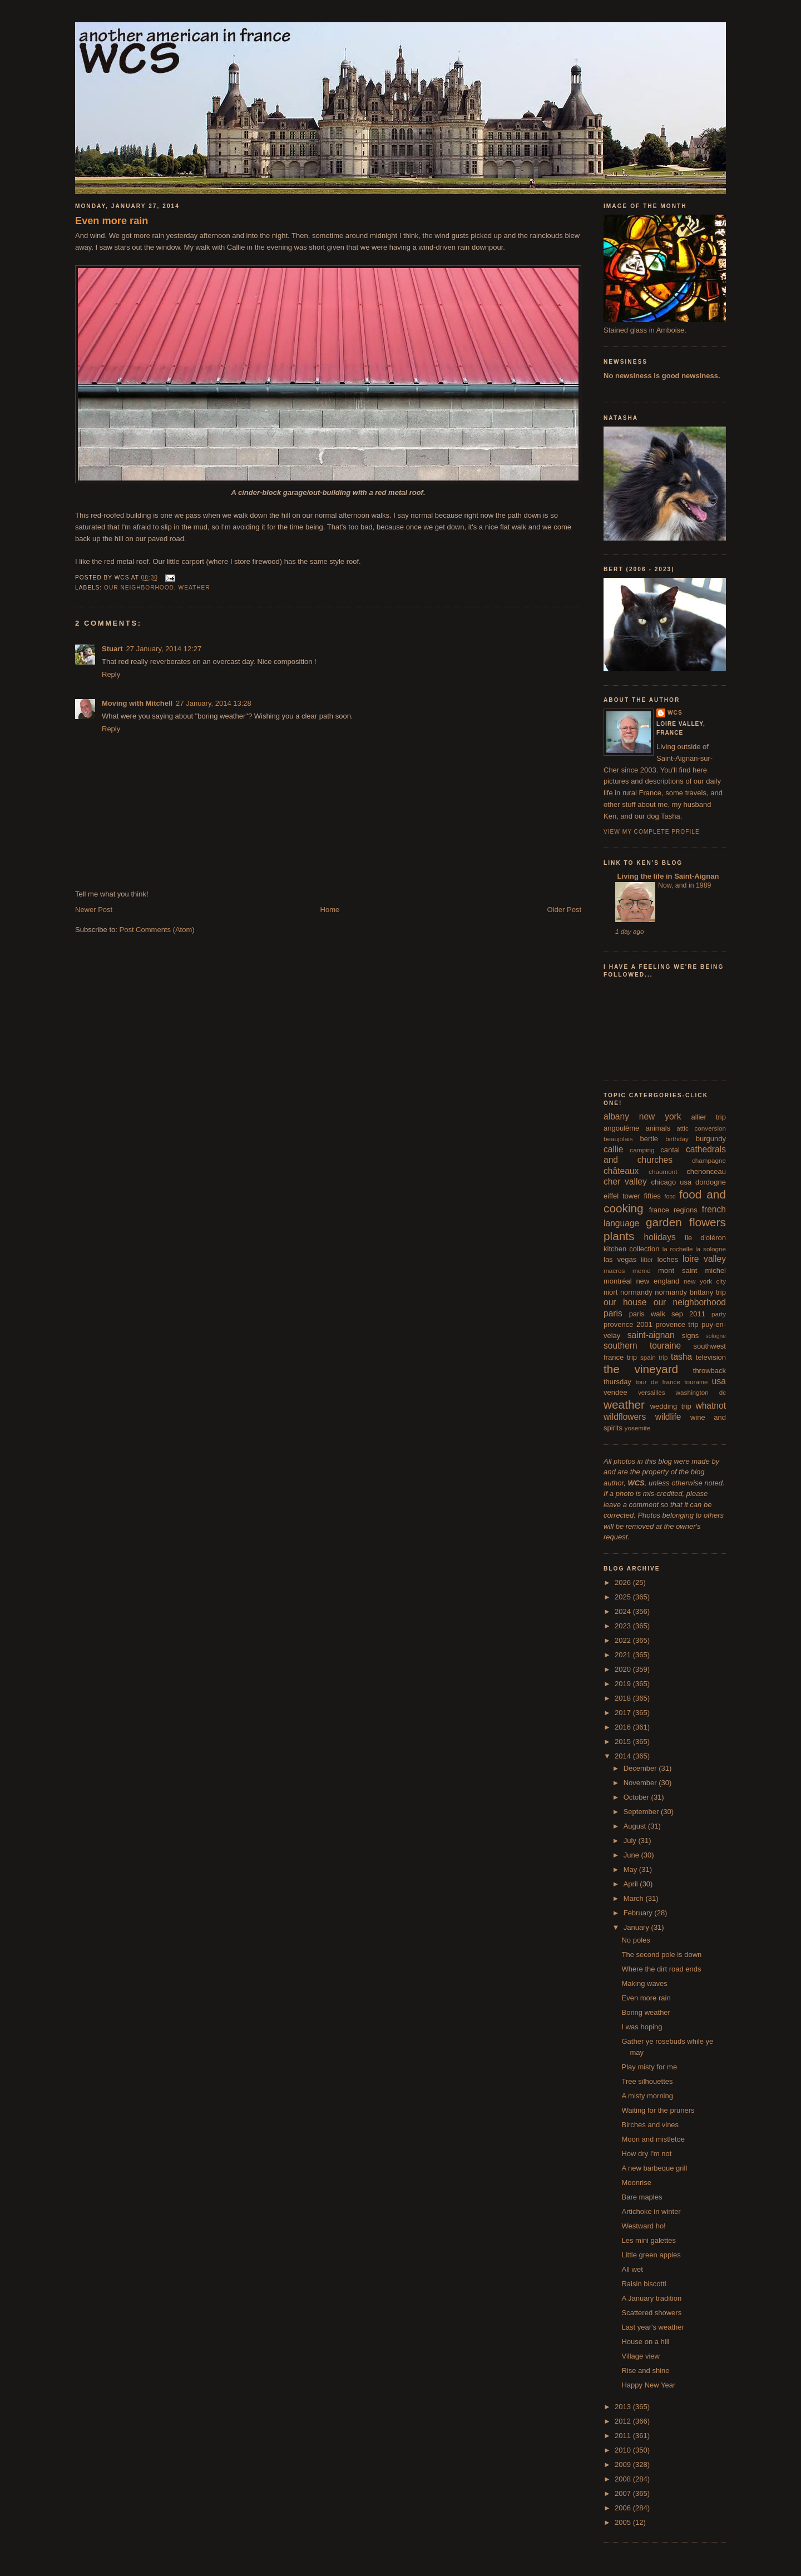  I want to click on kitchen collection, so click(632, 1249).